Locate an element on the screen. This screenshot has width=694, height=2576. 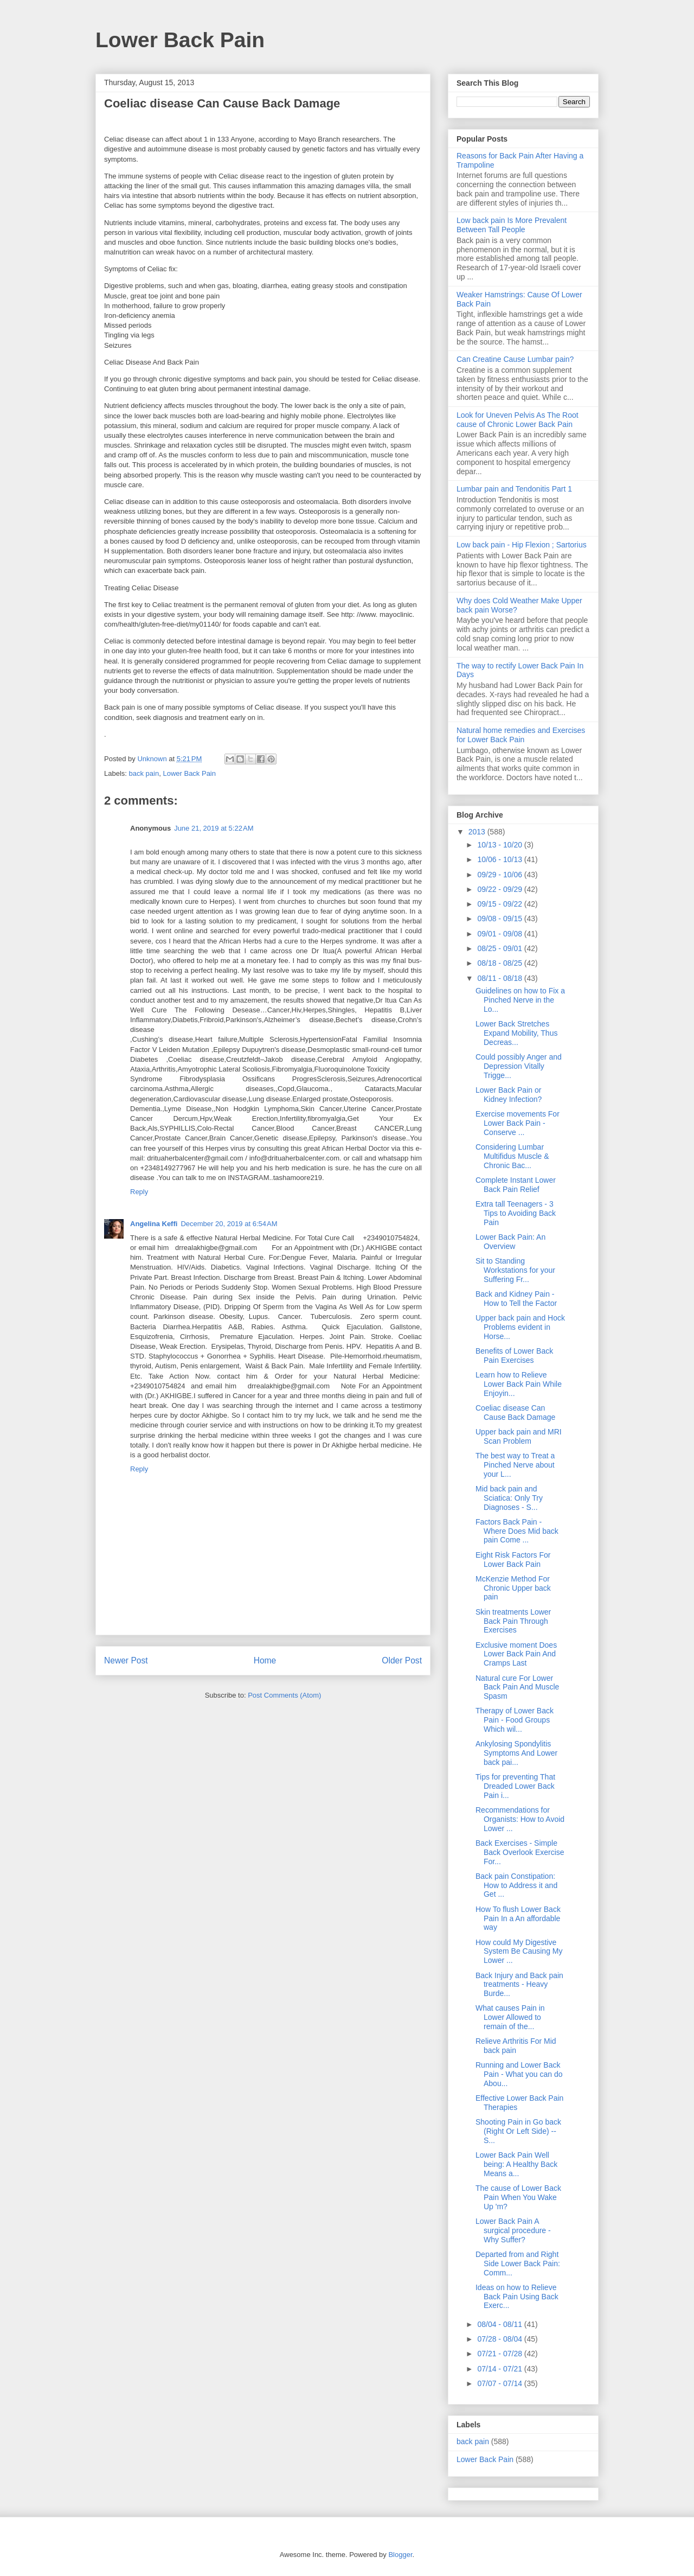
07/21 - 07/28 is located at coordinates (500, 2353).